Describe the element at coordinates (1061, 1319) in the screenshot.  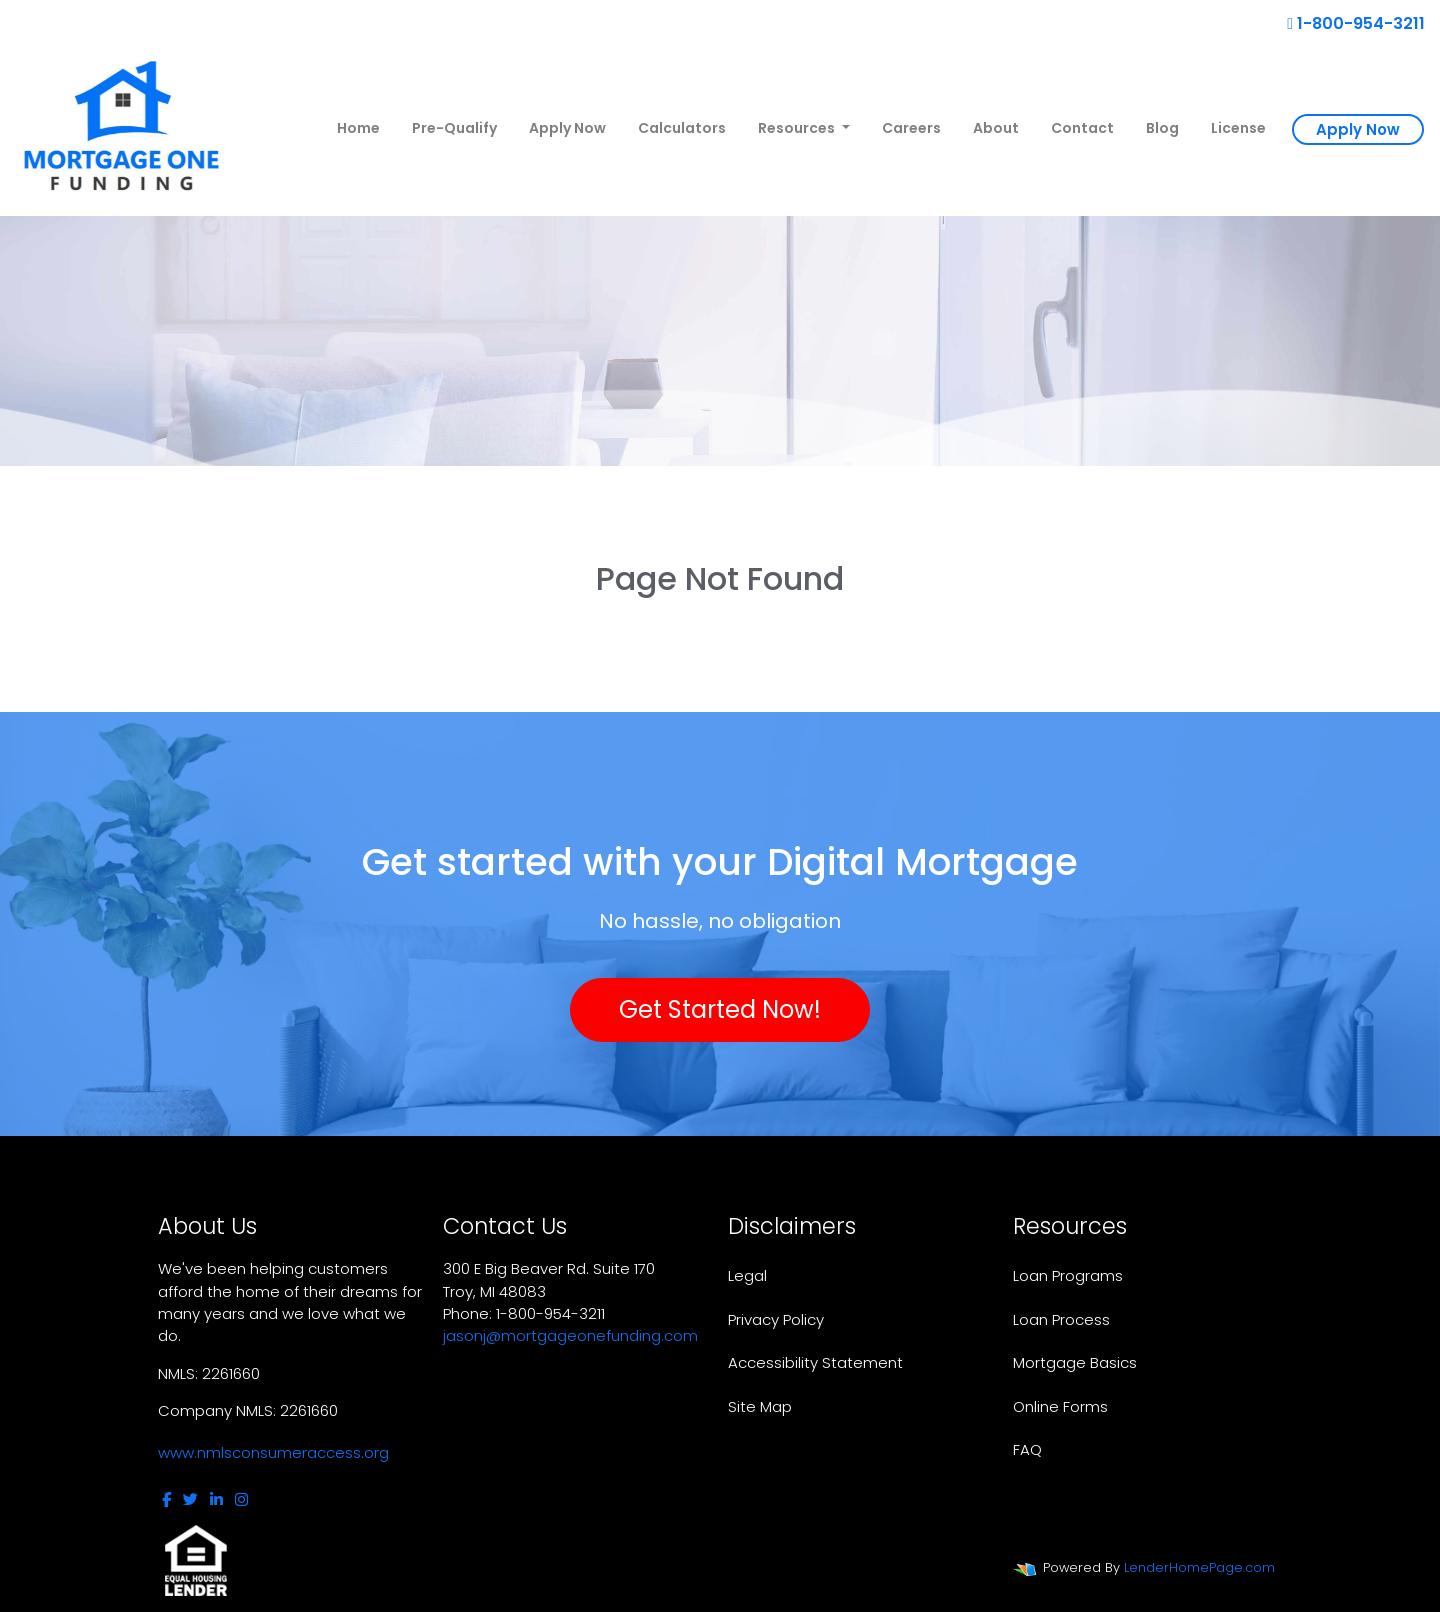
I see `Loan Process` at that location.